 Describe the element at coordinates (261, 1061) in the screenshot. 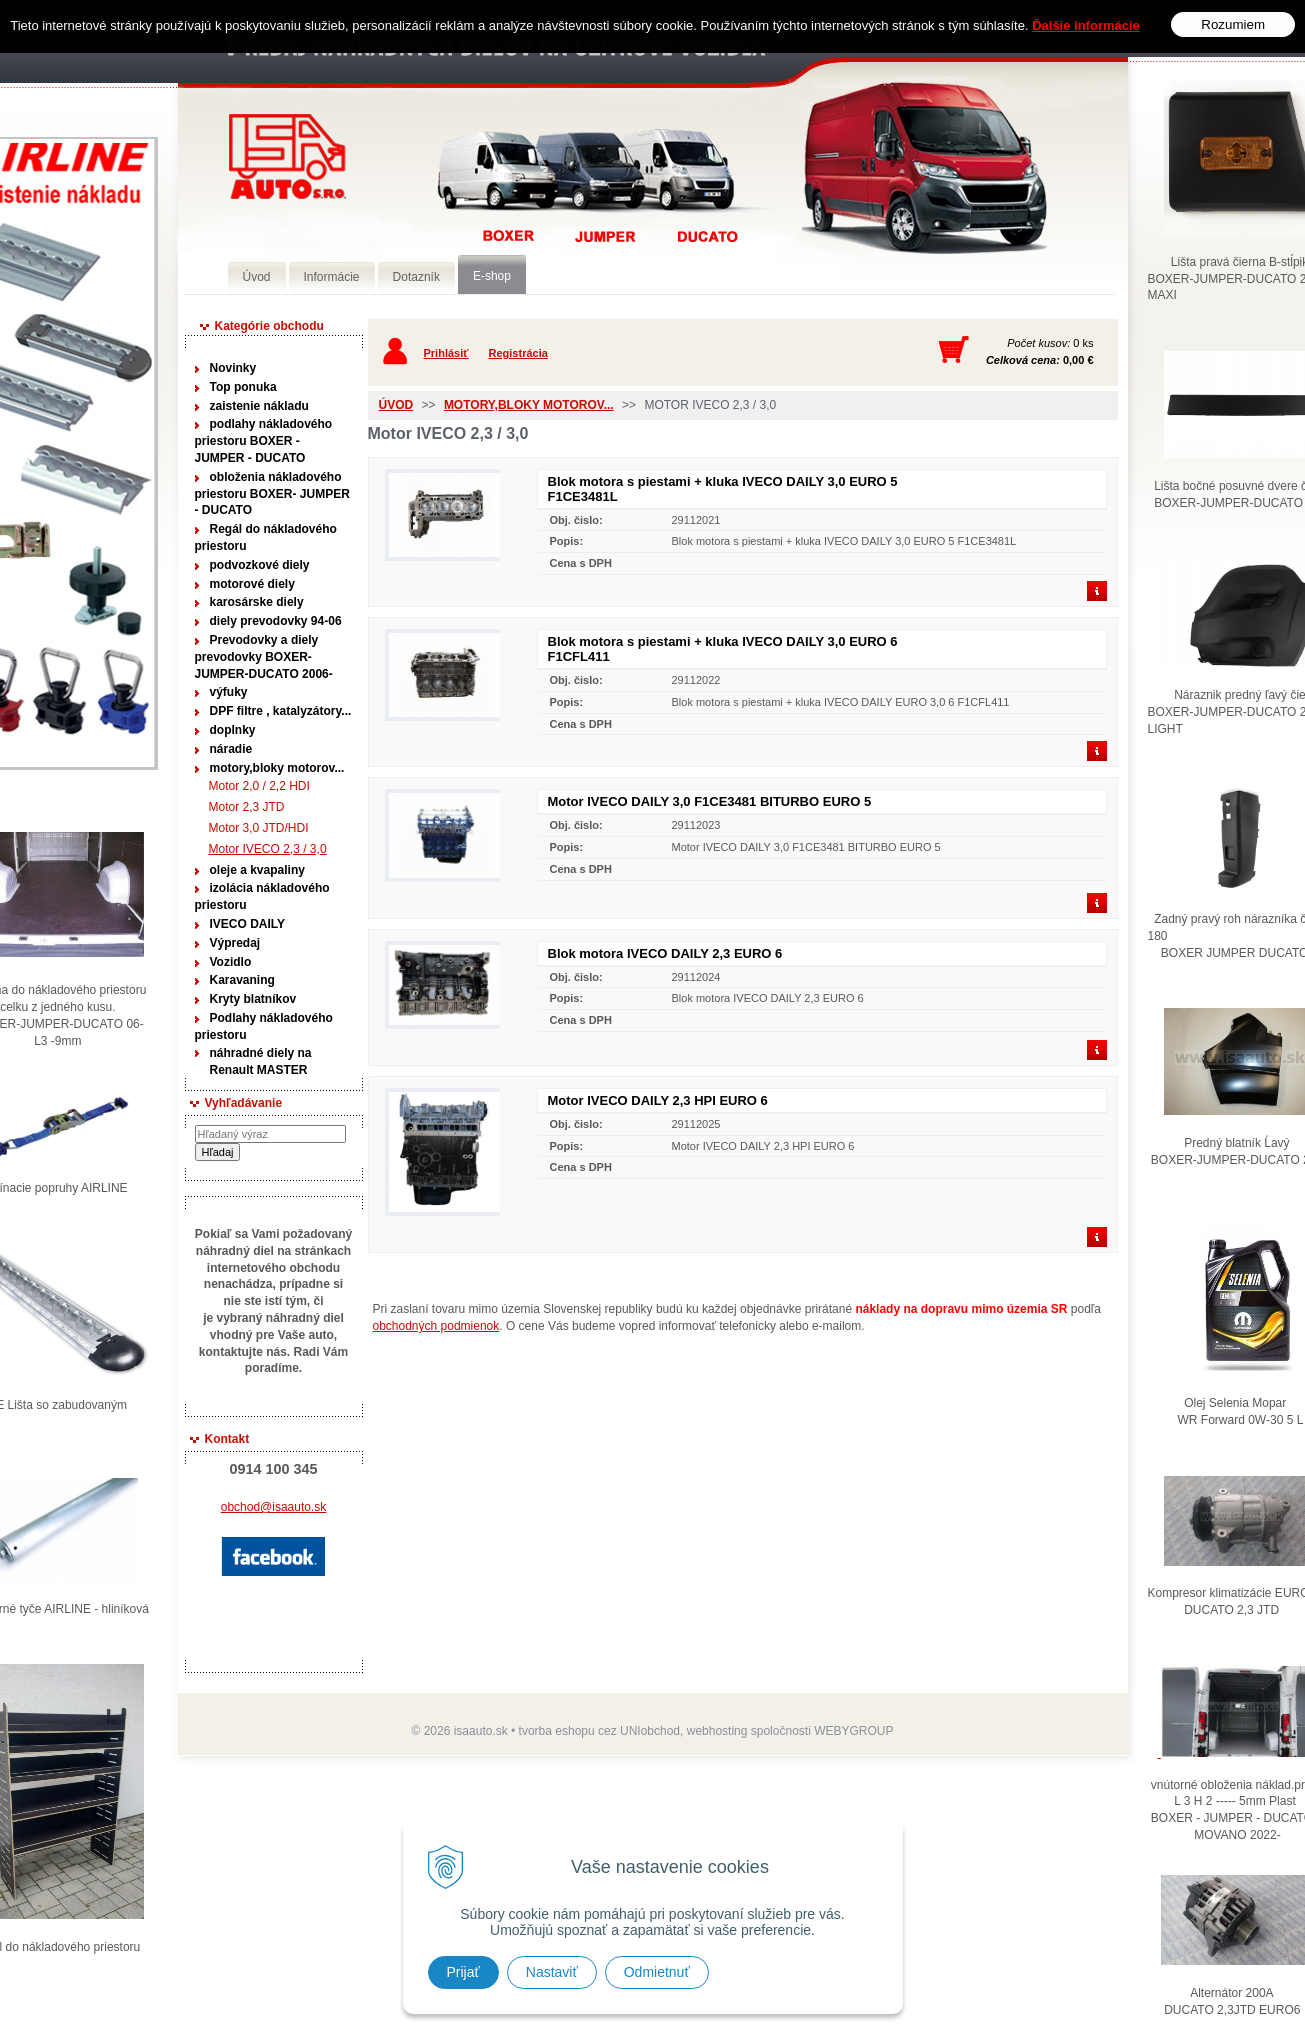

I see `náhradné diely na Renault MASTER` at that location.